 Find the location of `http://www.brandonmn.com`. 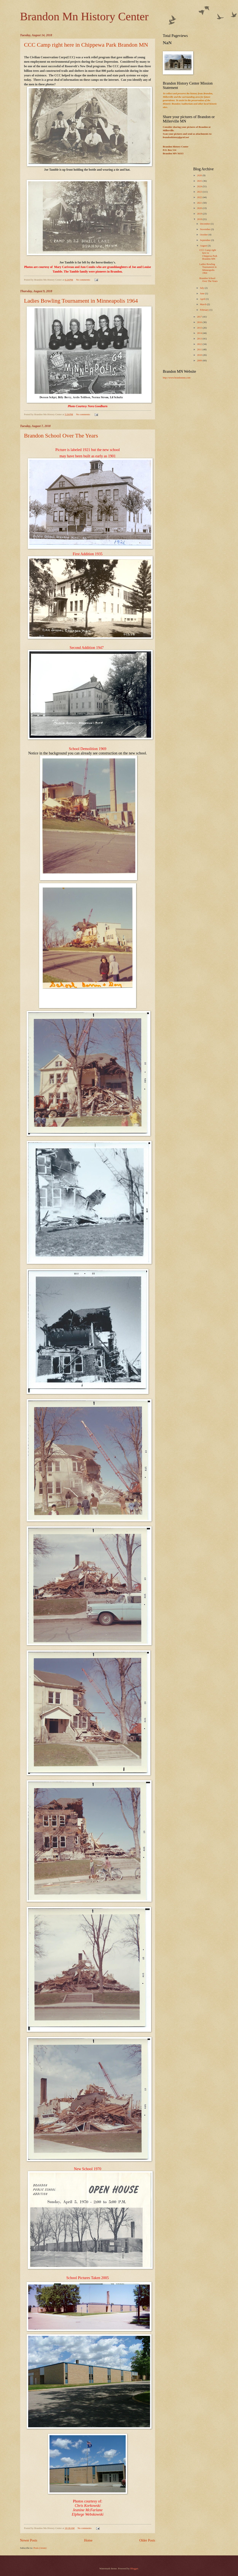

http://www.brandonmn.com is located at coordinates (176, 377).